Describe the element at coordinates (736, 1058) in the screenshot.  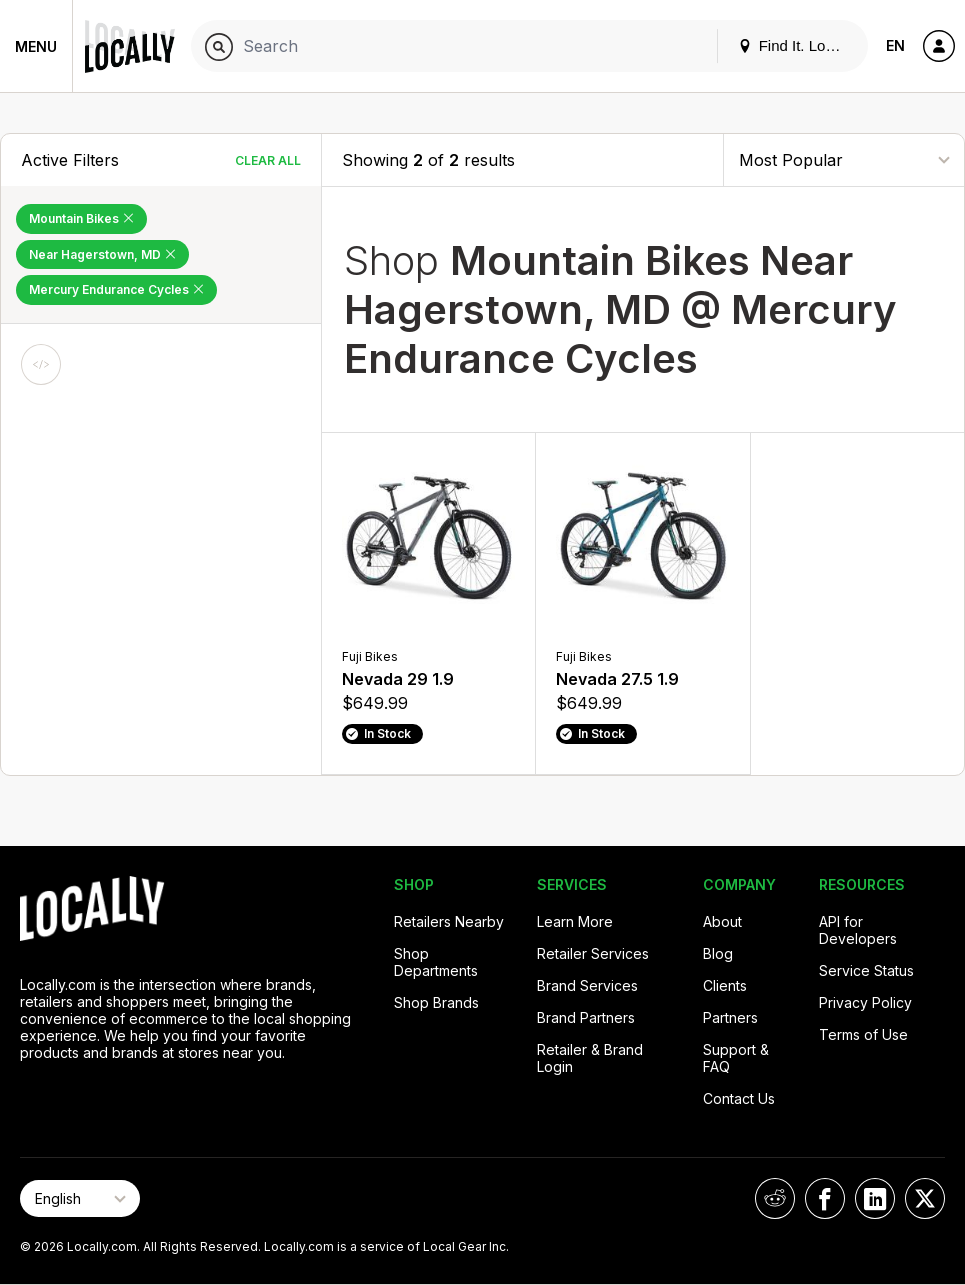
I see `Support & FAQ` at that location.